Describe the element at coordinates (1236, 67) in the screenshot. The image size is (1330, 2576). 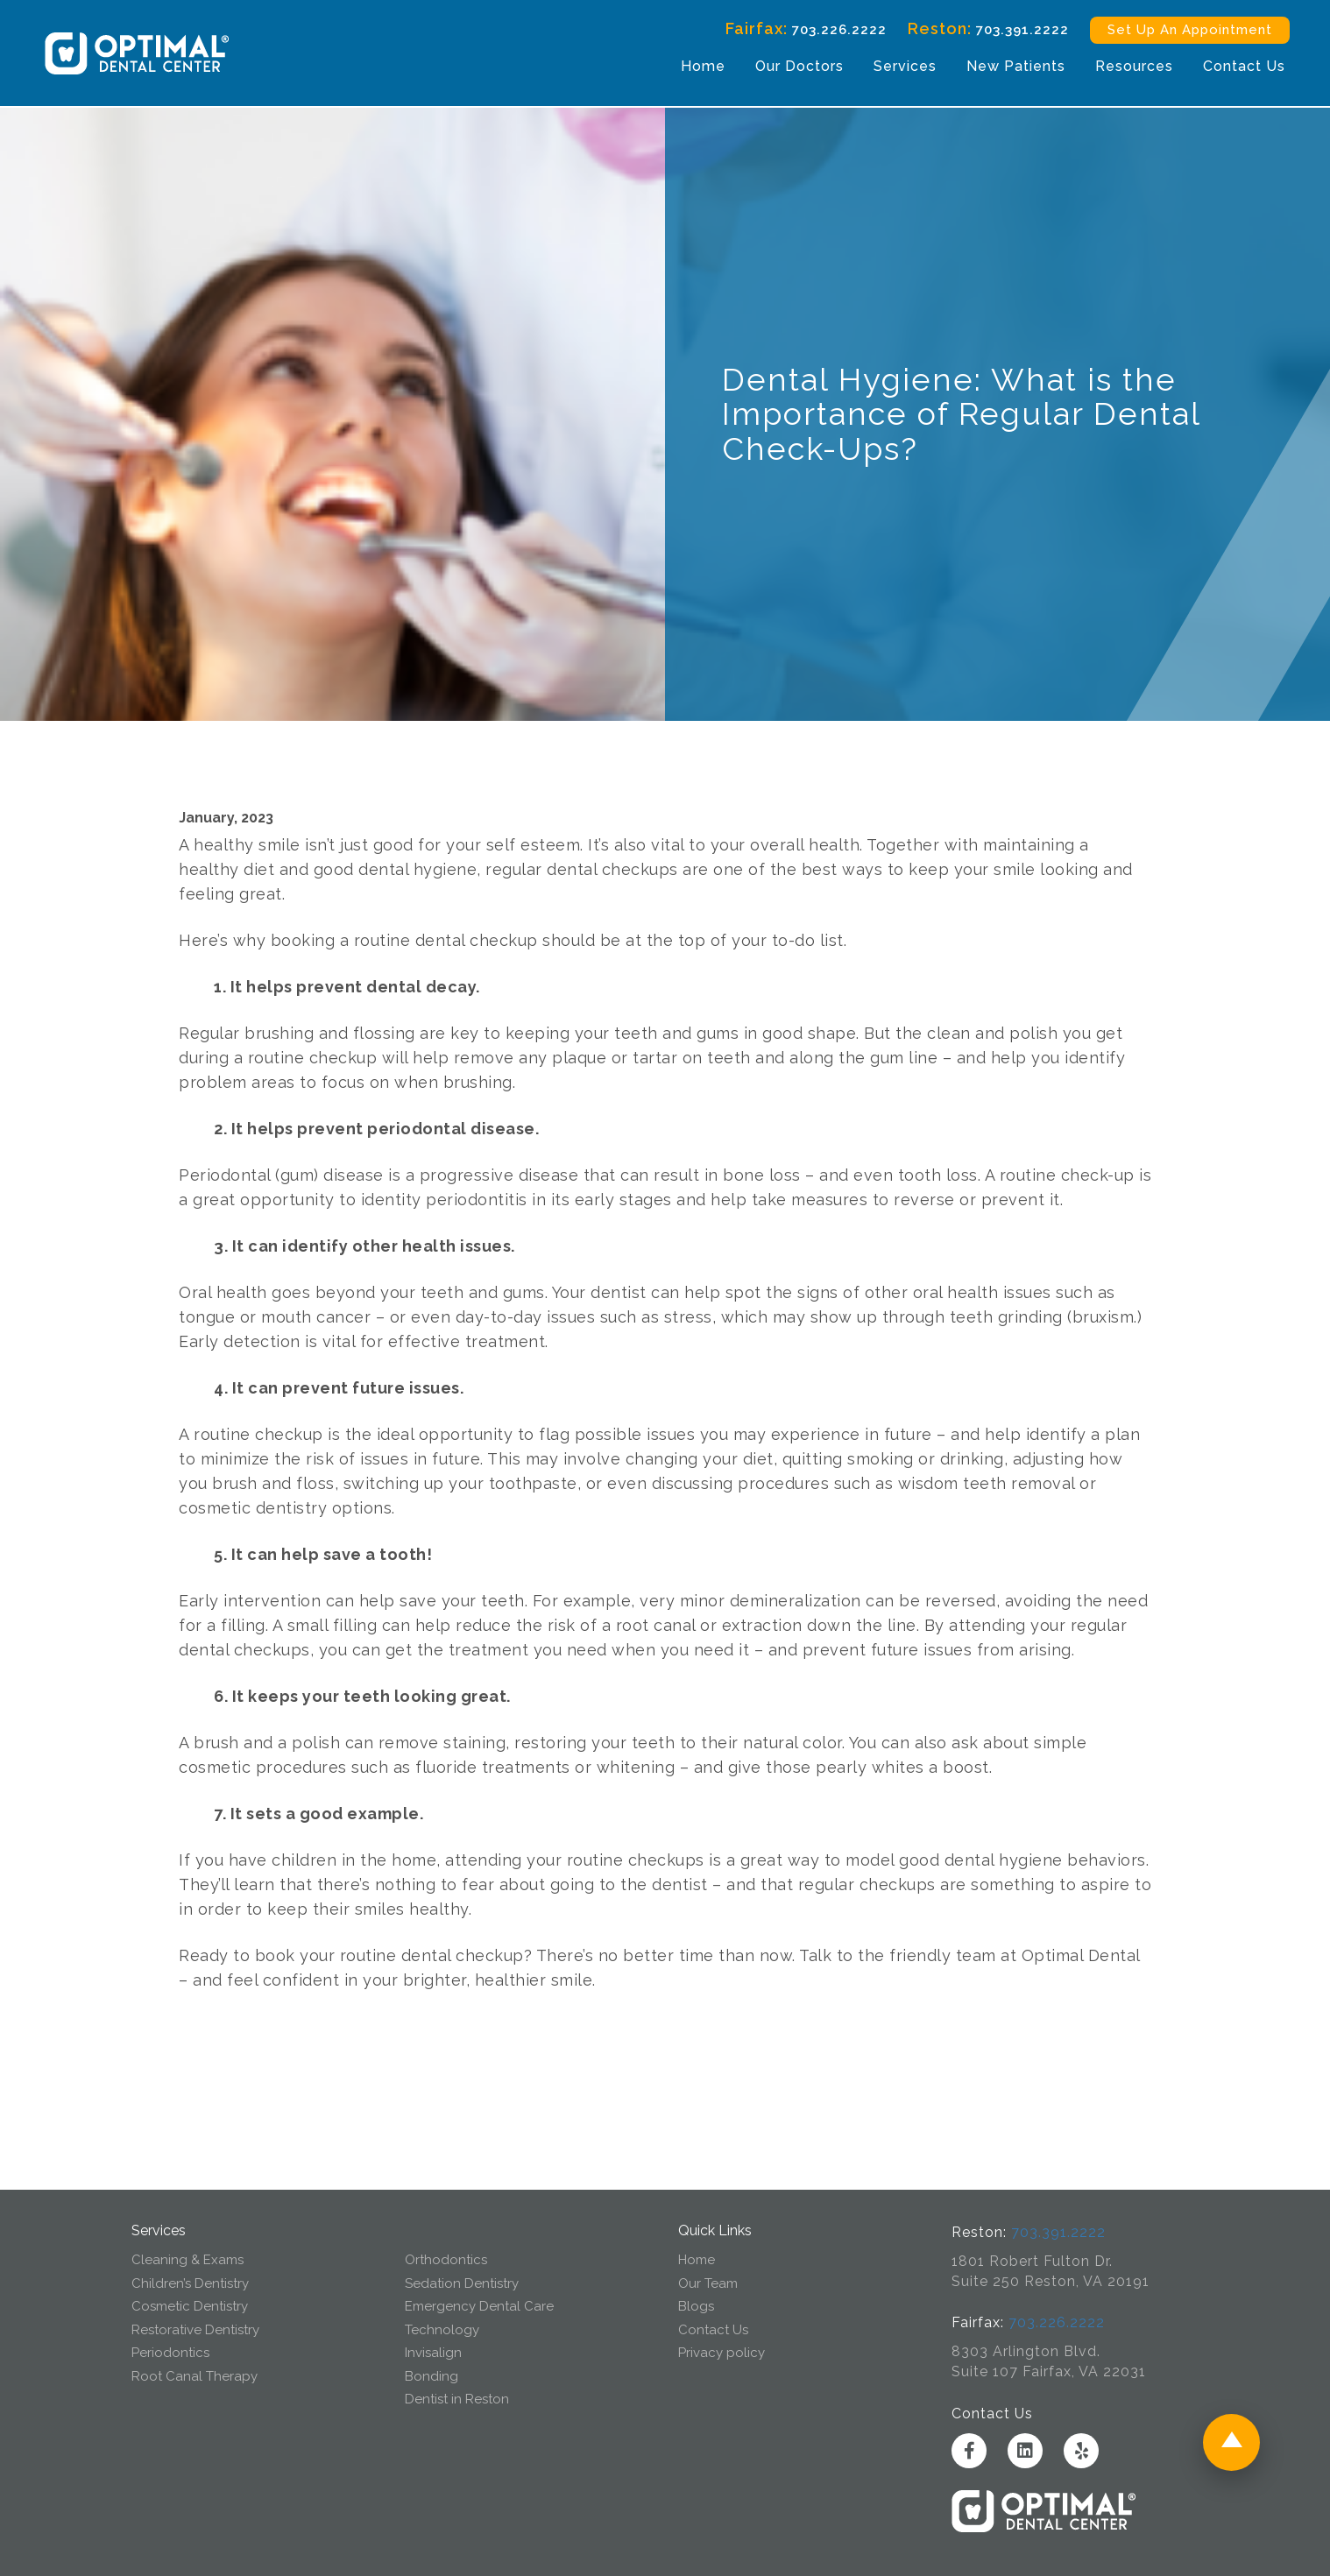
I see `Contact Us` at that location.